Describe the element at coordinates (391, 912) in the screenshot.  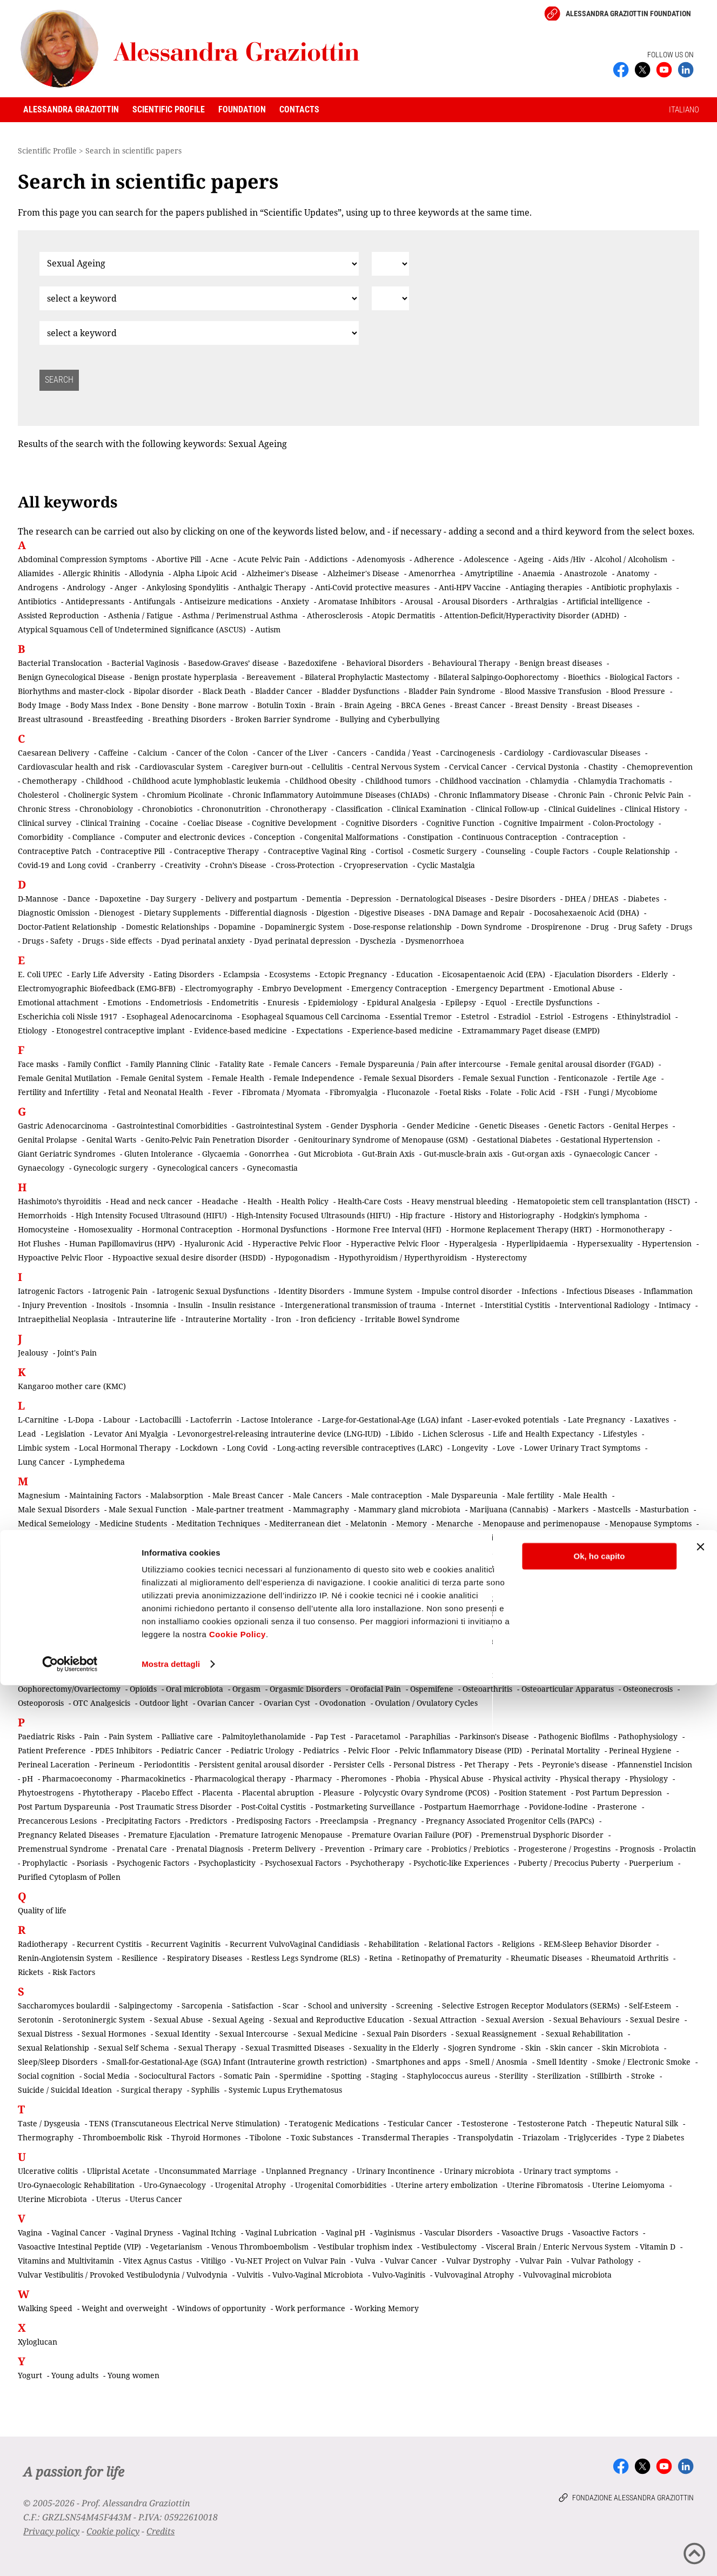
I see `Digestive Diseases` at that location.